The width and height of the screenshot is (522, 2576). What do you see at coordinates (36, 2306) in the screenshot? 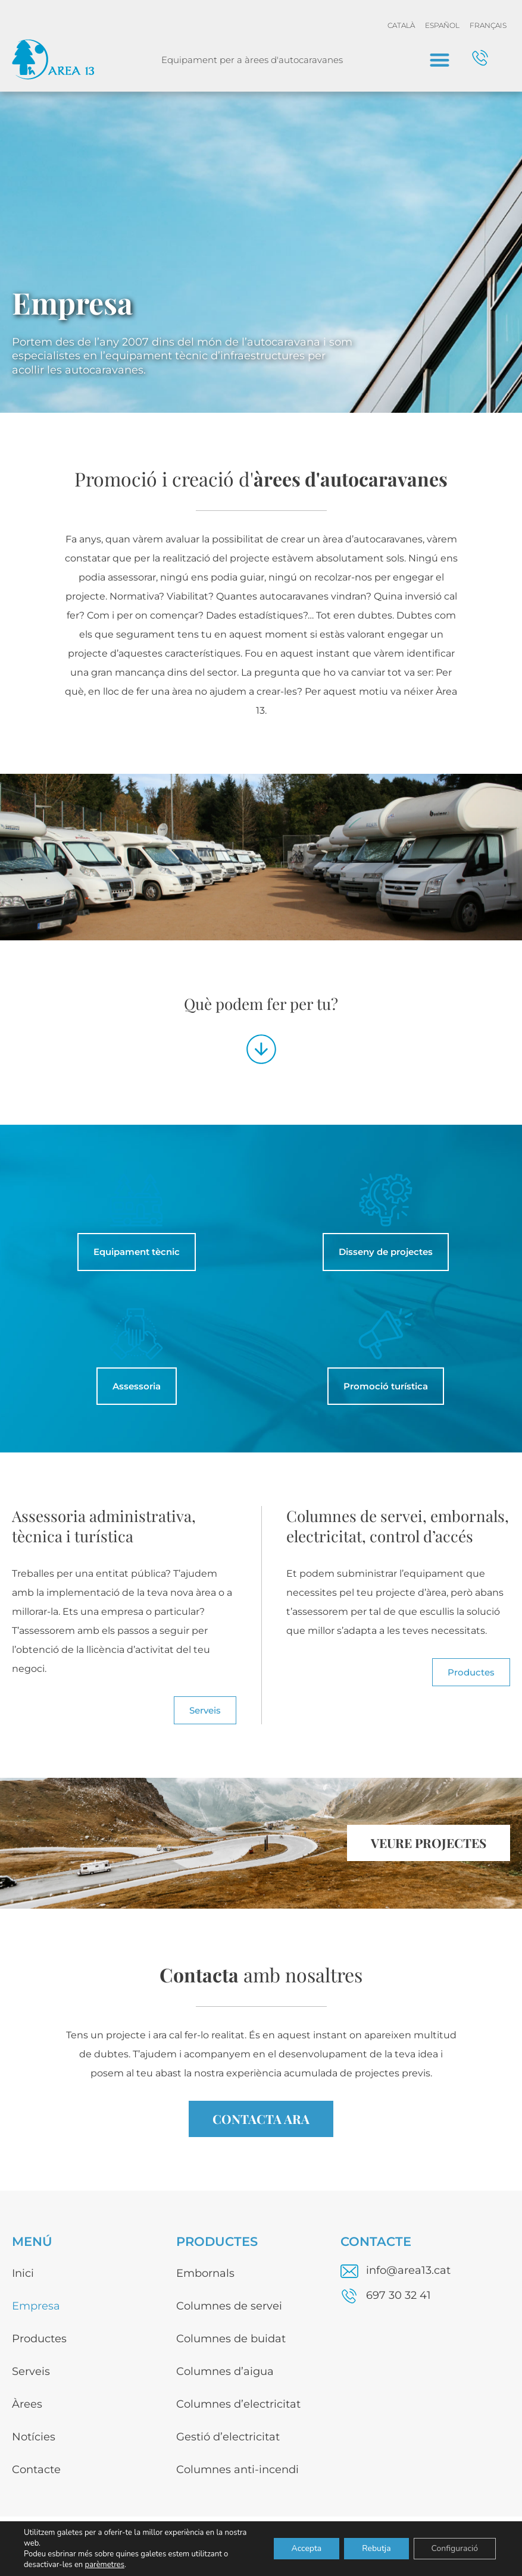
I see `Empresa` at bounding box center [36, 2306].